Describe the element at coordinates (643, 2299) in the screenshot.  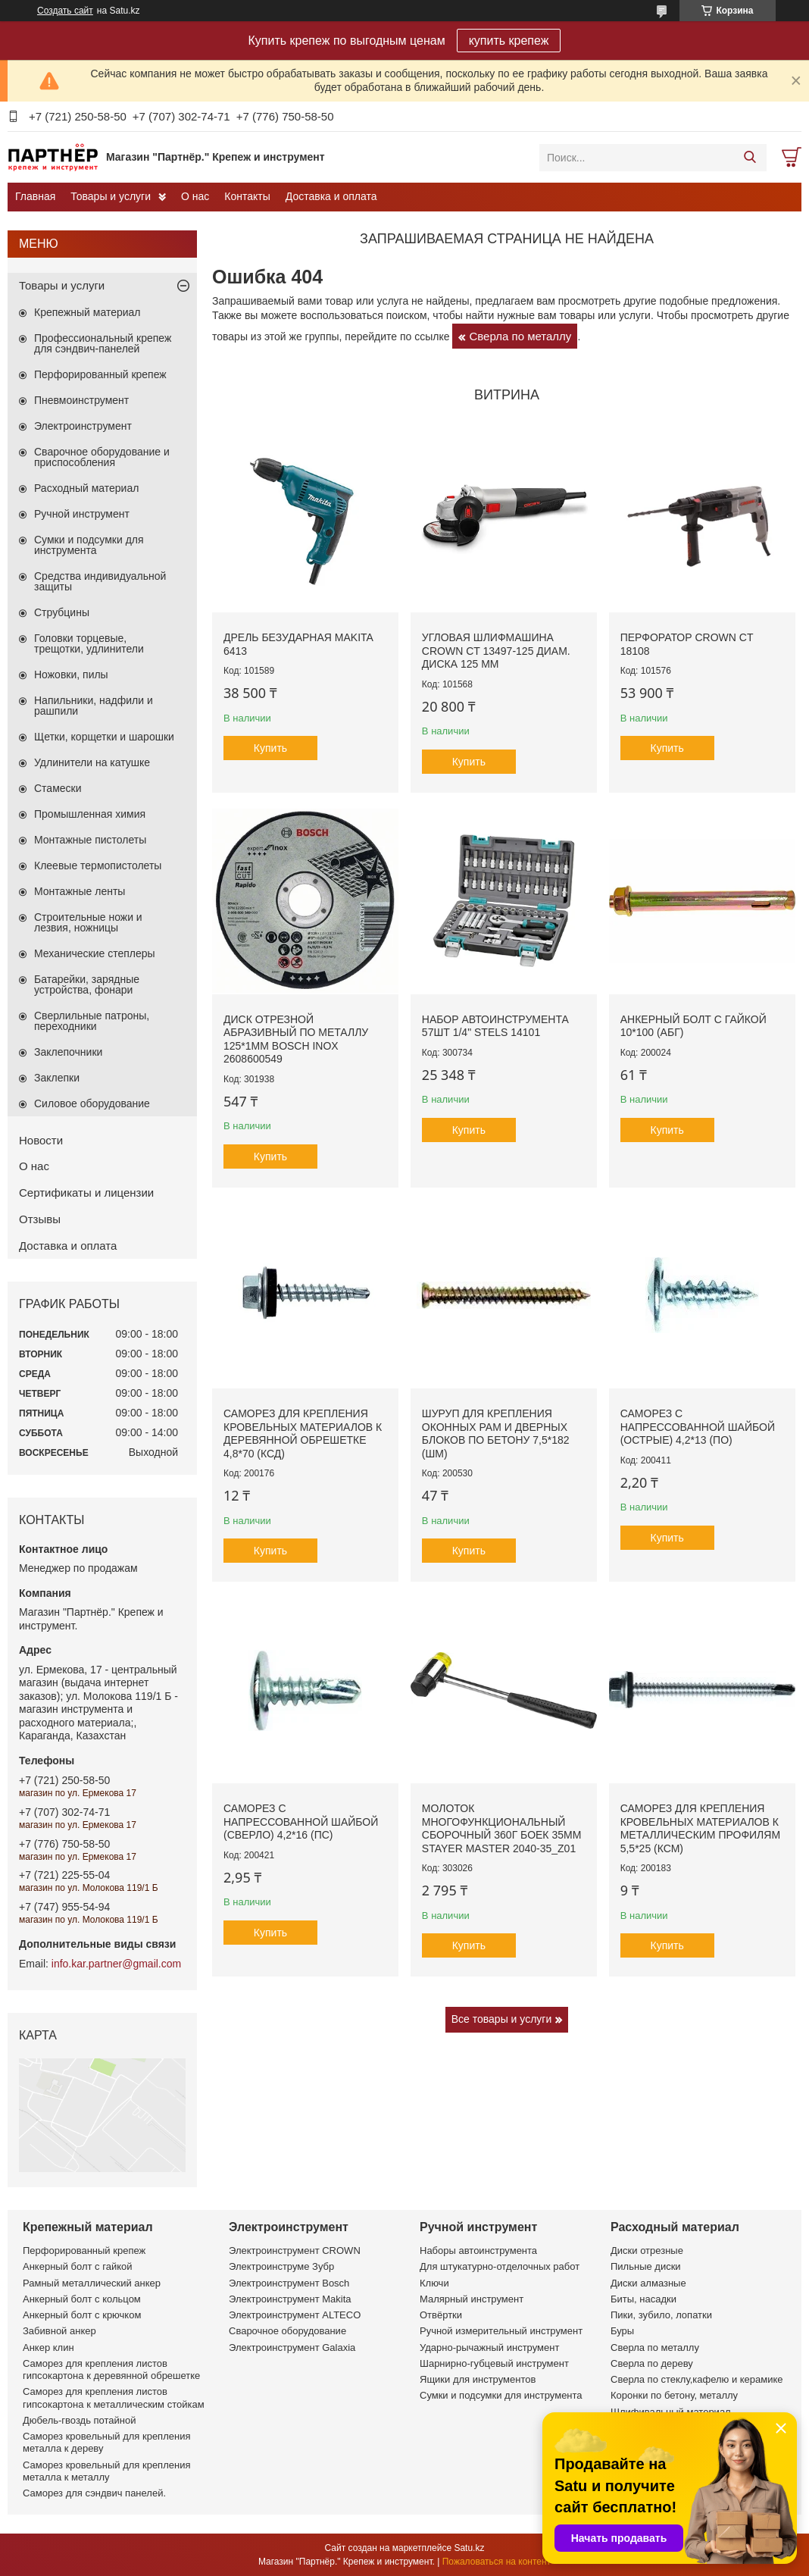
I see `Биты, насадки` at that location.